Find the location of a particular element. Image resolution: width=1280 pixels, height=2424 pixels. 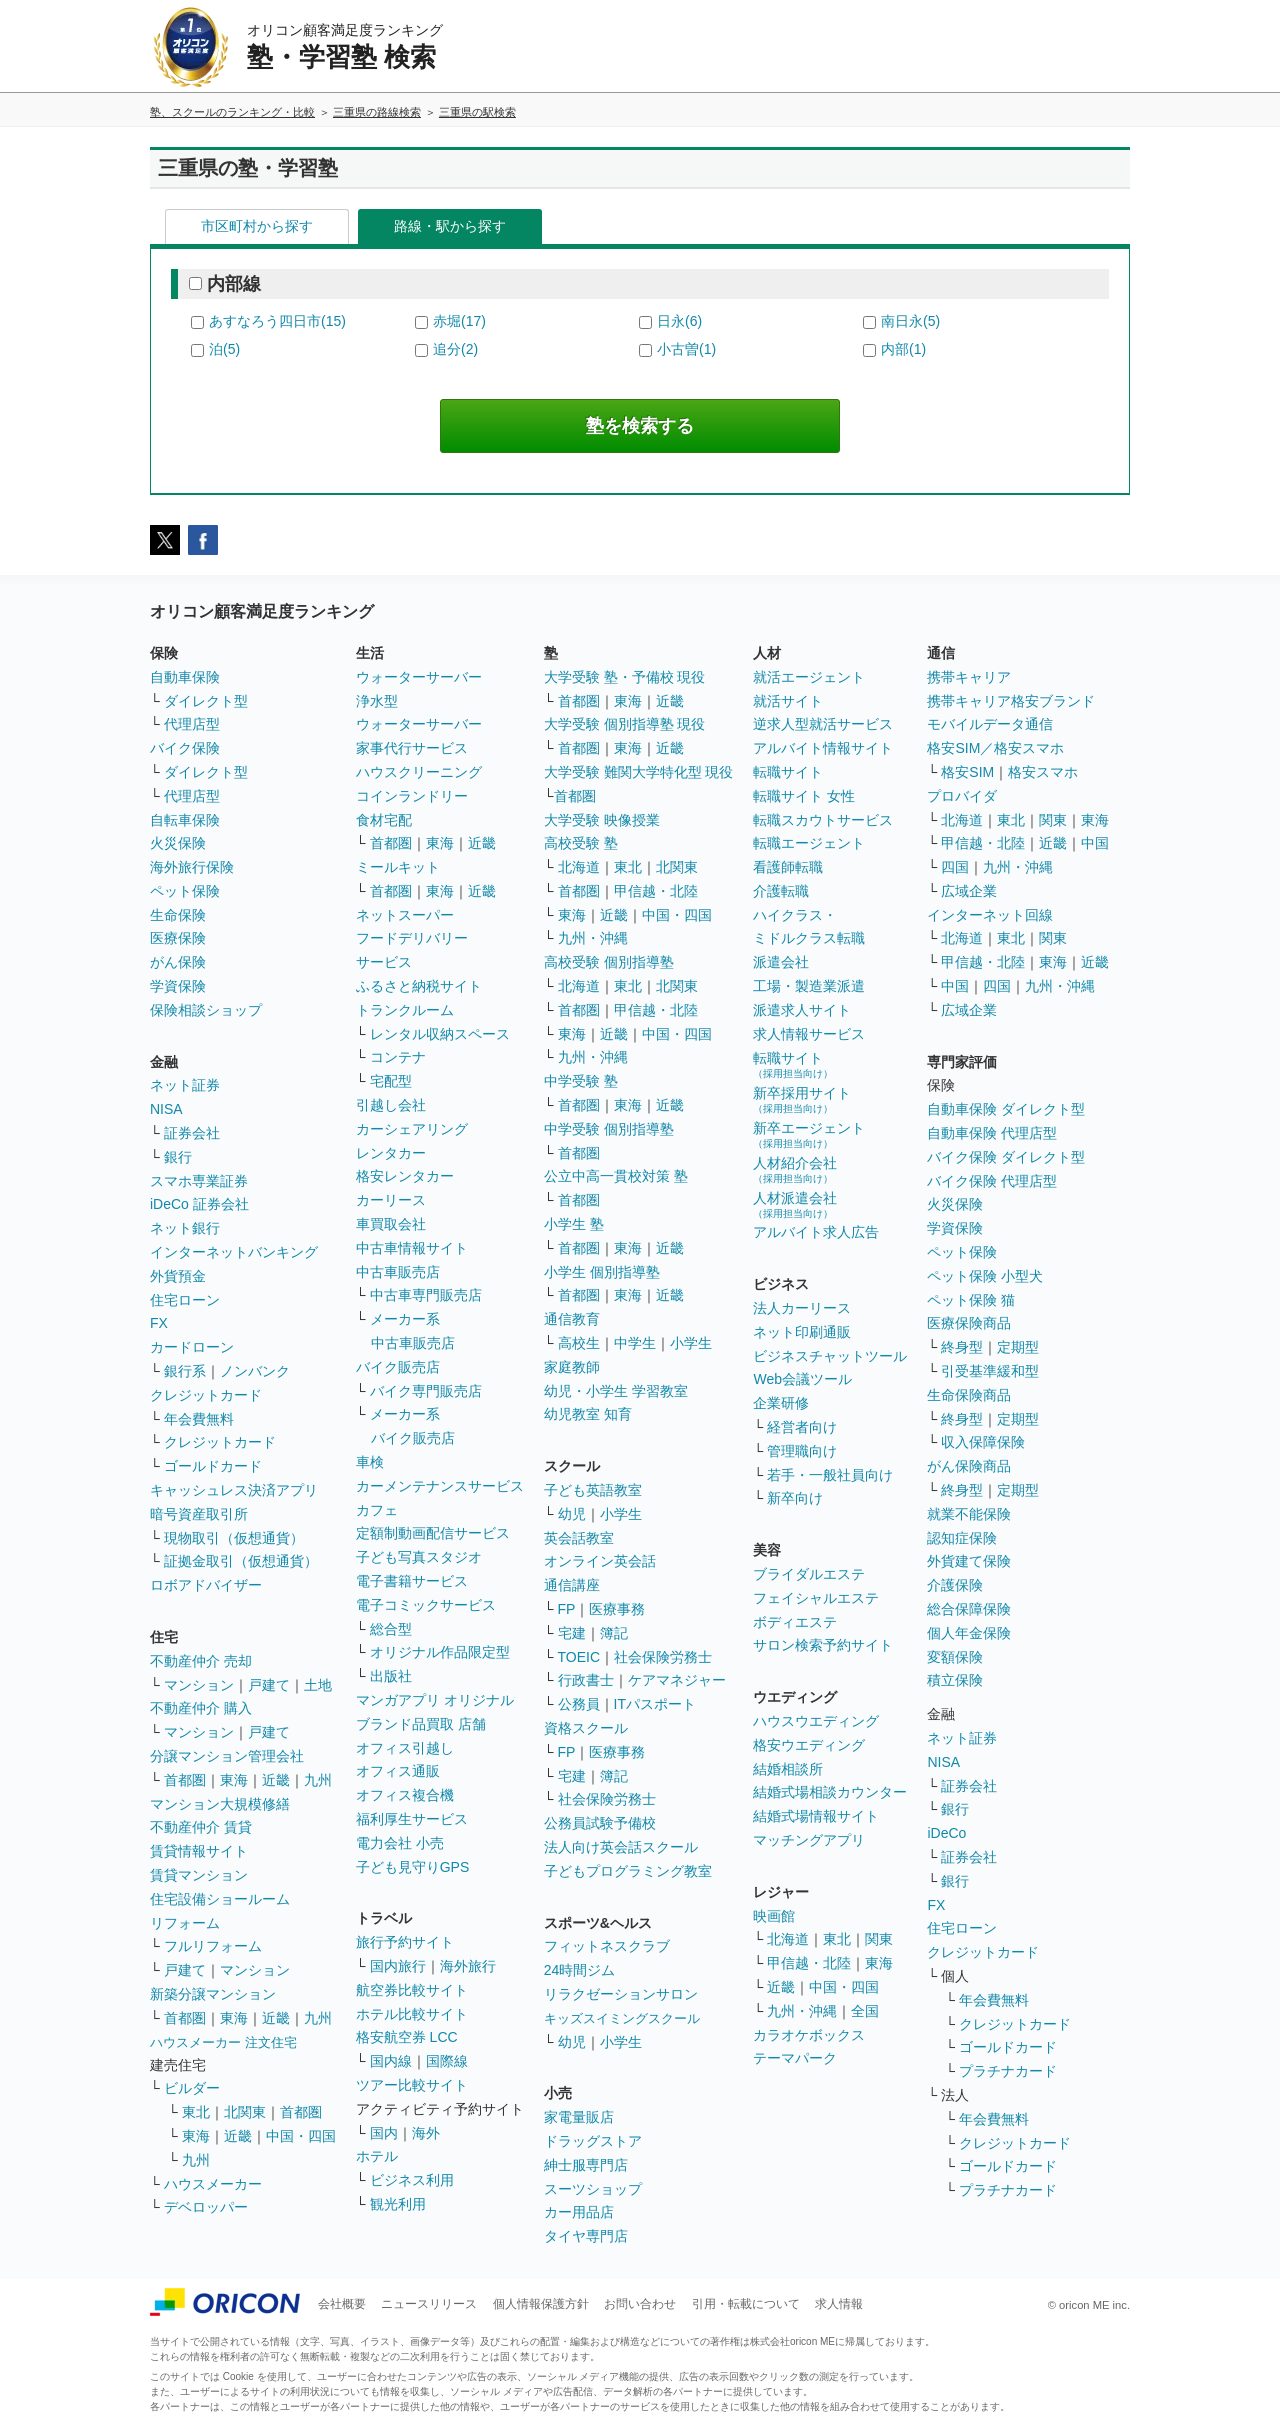

首都圏 is located at coordinates (185, 1780).